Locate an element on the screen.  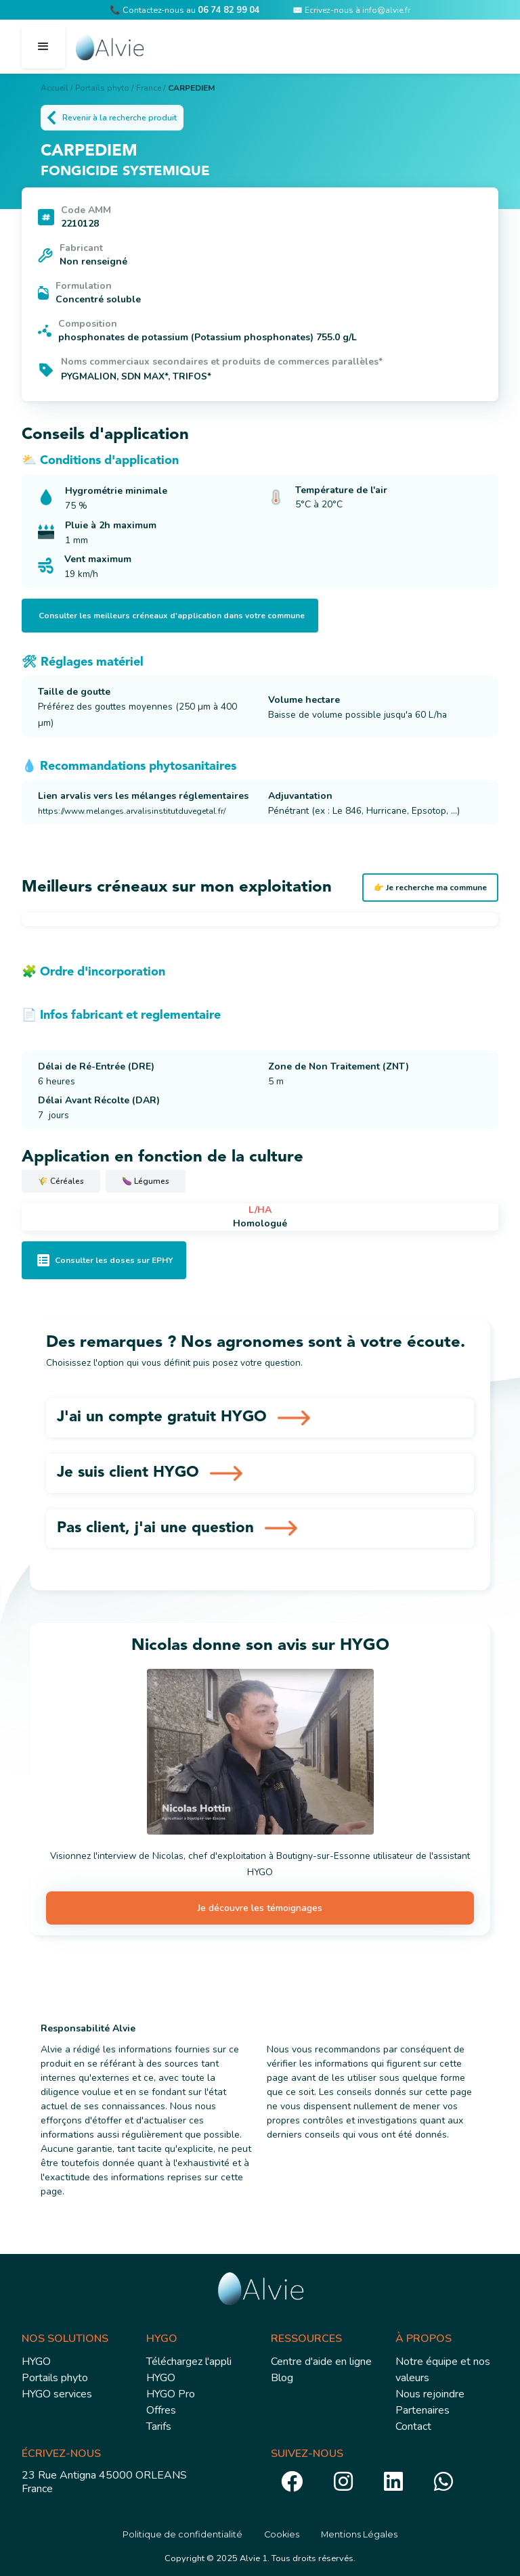
Portails phyto / is located at coordinates (104, 88).